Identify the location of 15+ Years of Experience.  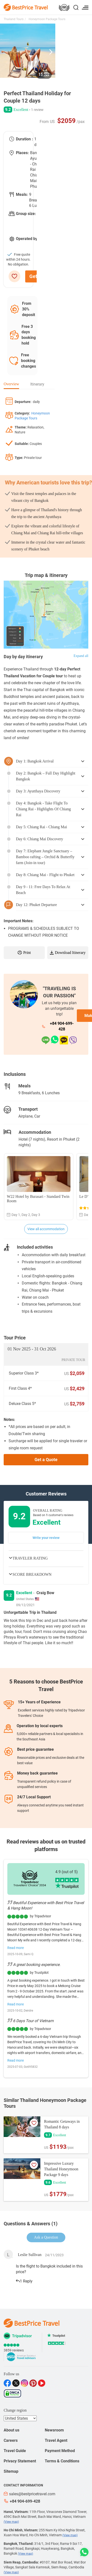
(39, 1702).